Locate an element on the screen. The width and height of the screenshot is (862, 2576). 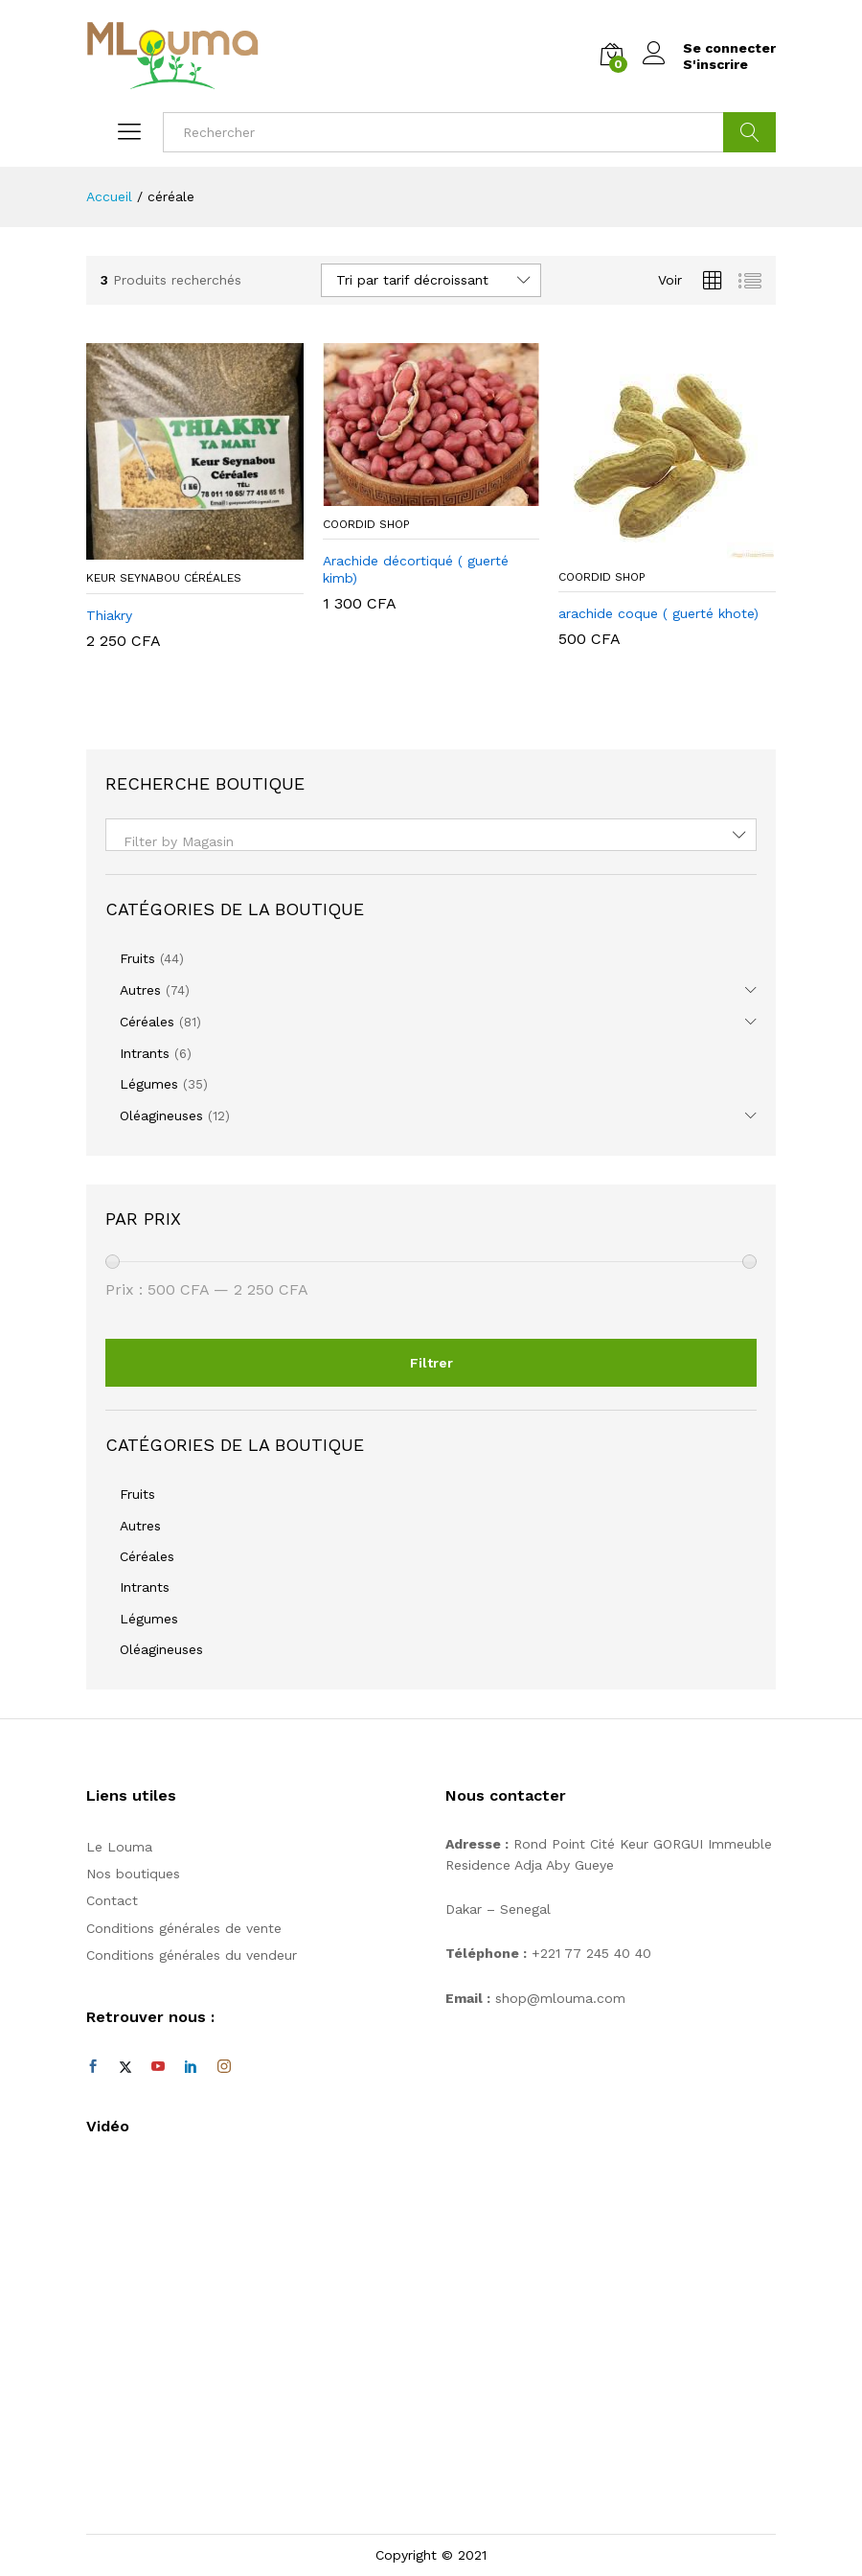
Cherche is located at coordinates (749, 132).